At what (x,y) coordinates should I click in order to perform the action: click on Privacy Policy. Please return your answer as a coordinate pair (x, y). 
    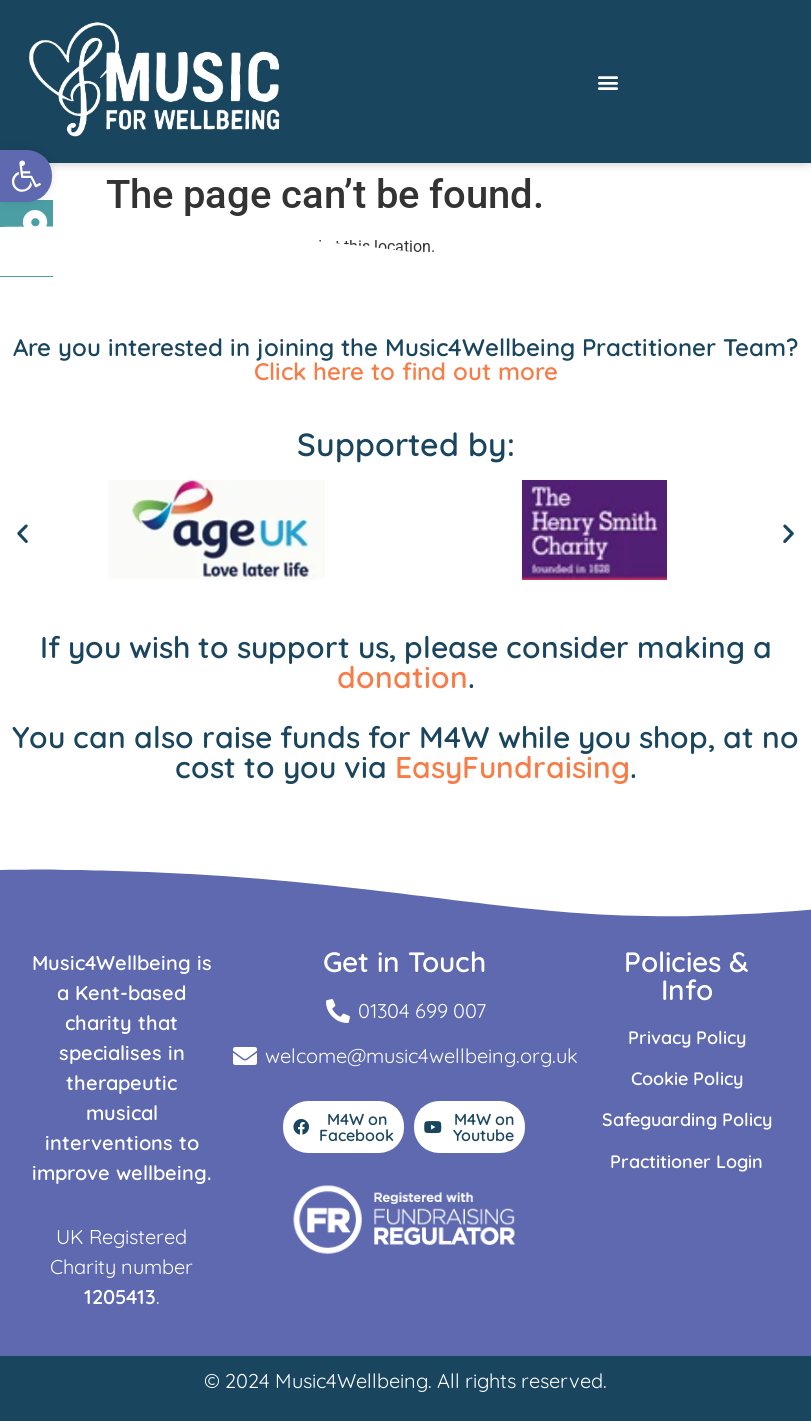
    Looking at the image, I should click on (687, 1037).